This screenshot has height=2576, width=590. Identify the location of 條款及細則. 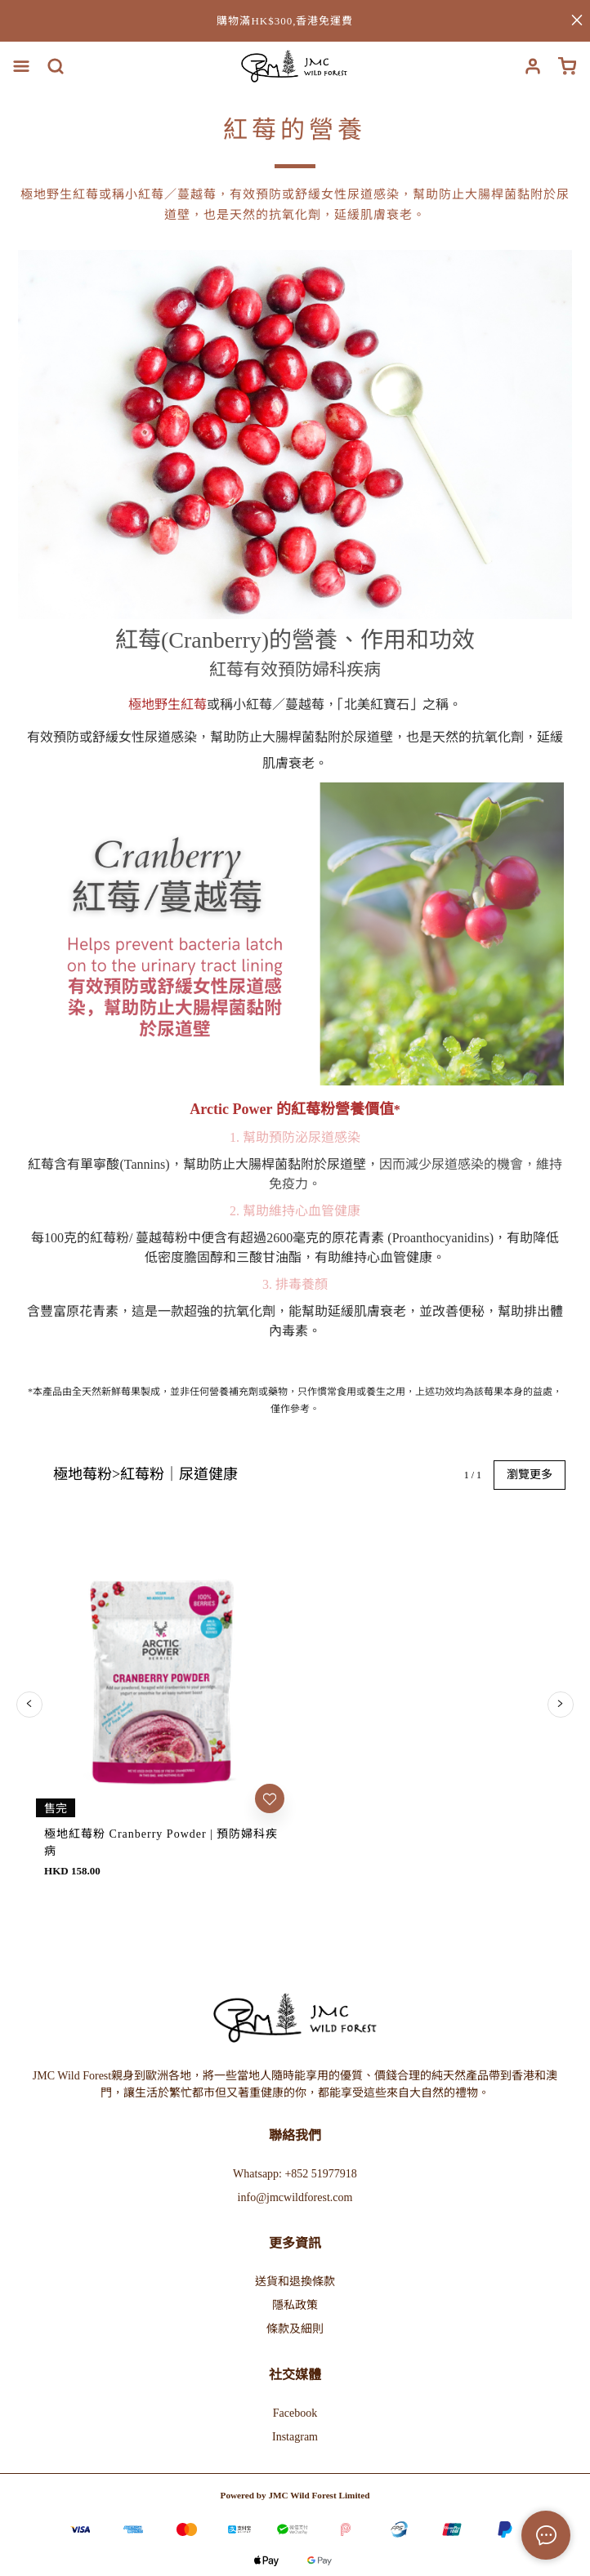
(295, 2028).